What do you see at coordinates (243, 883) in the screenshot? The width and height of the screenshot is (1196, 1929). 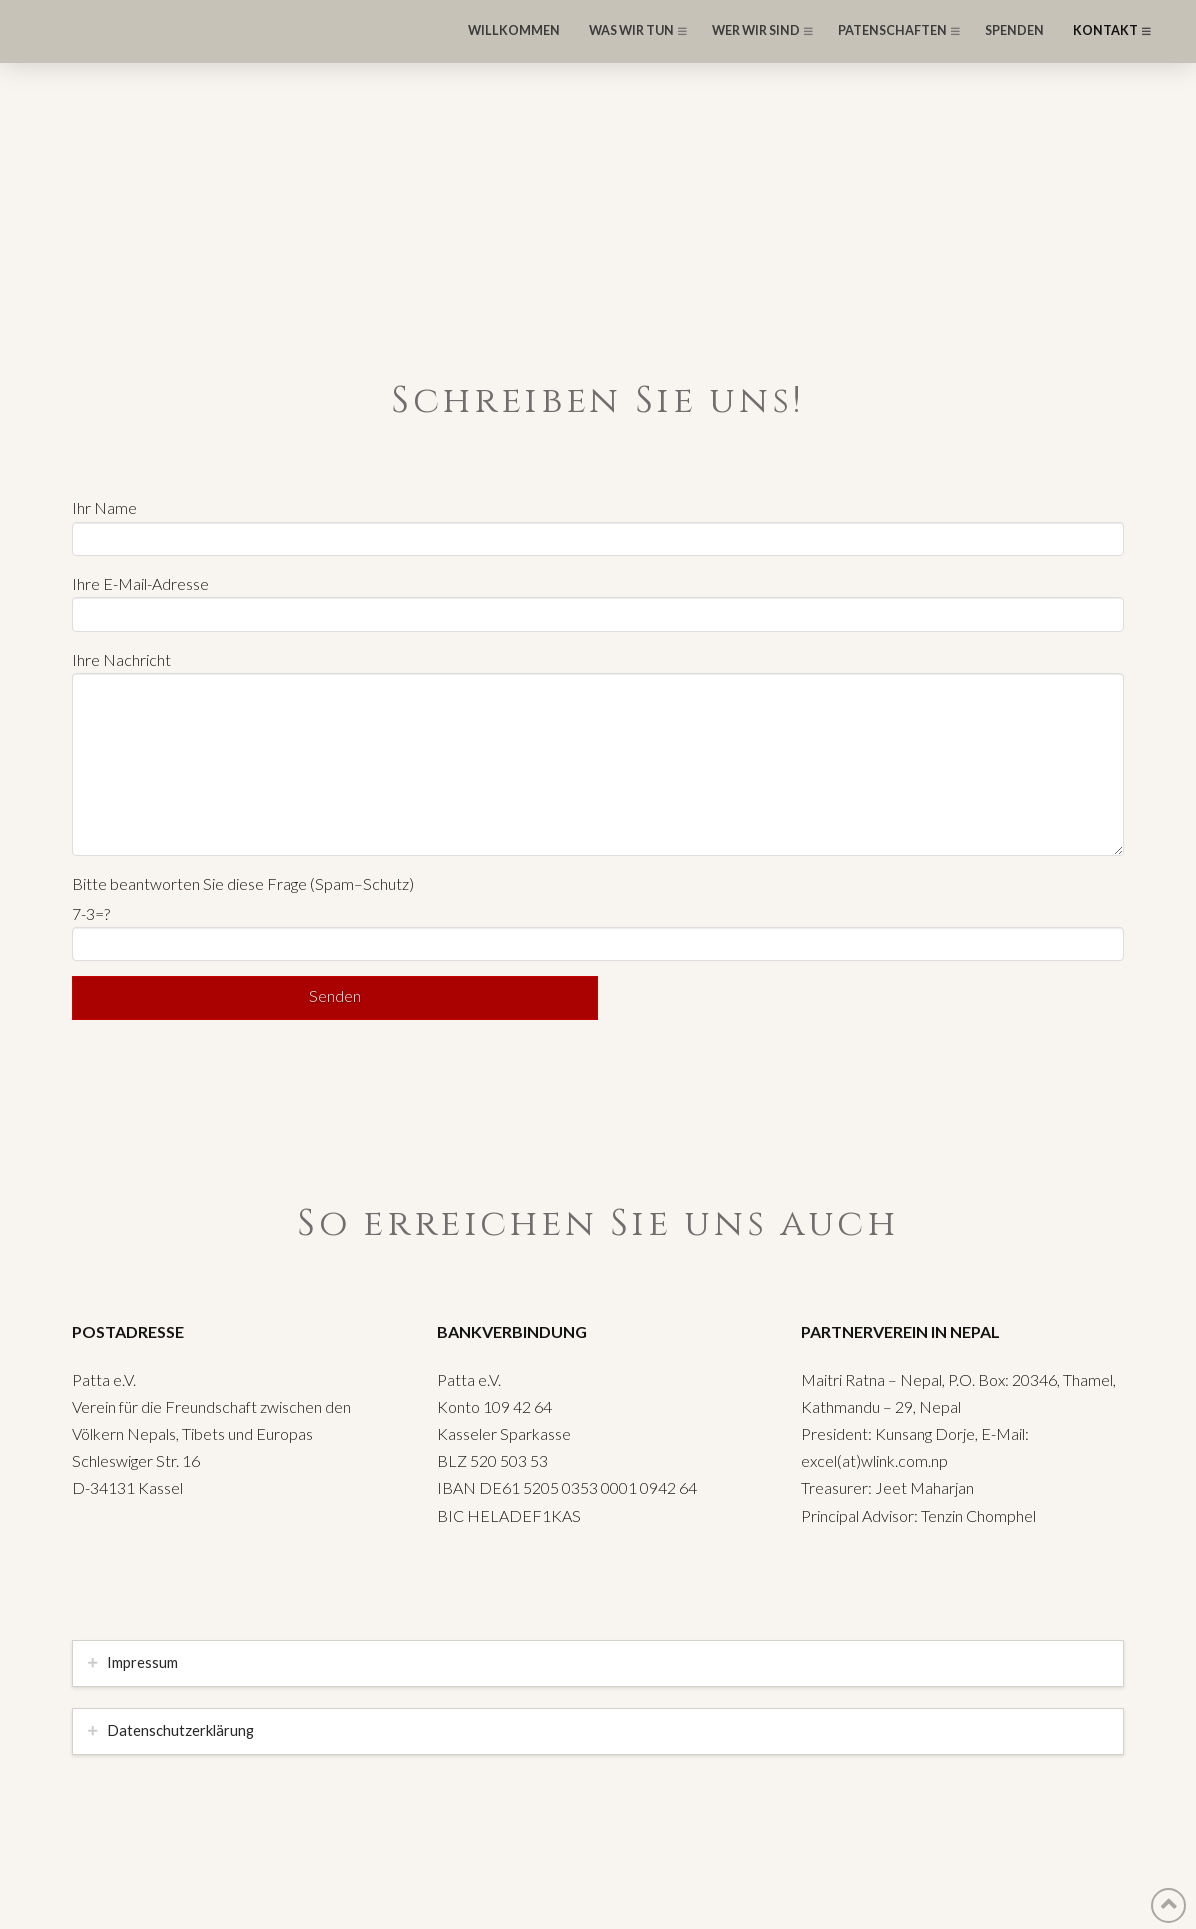 I see `Bitte beantworten Sie diese Frage (Spam–Schutz)` at bounding box center [243, 883].